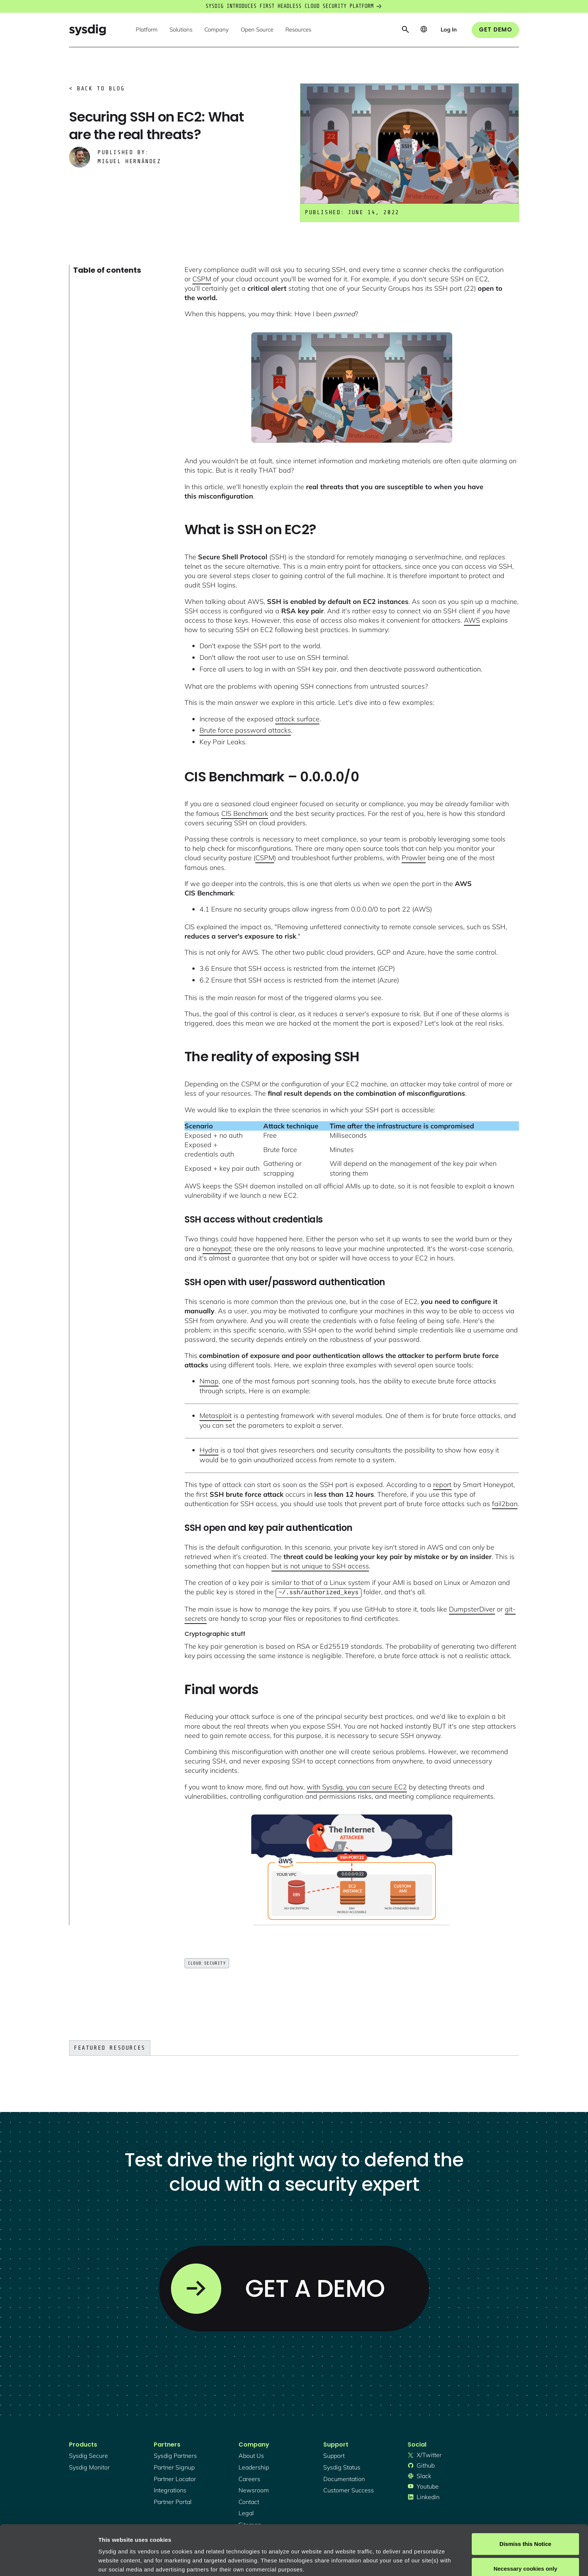  What do you see at coordinates (135, 2561) in the screenshot?
I see `Manage cookie preferences` at bounding box center [135, 2561].